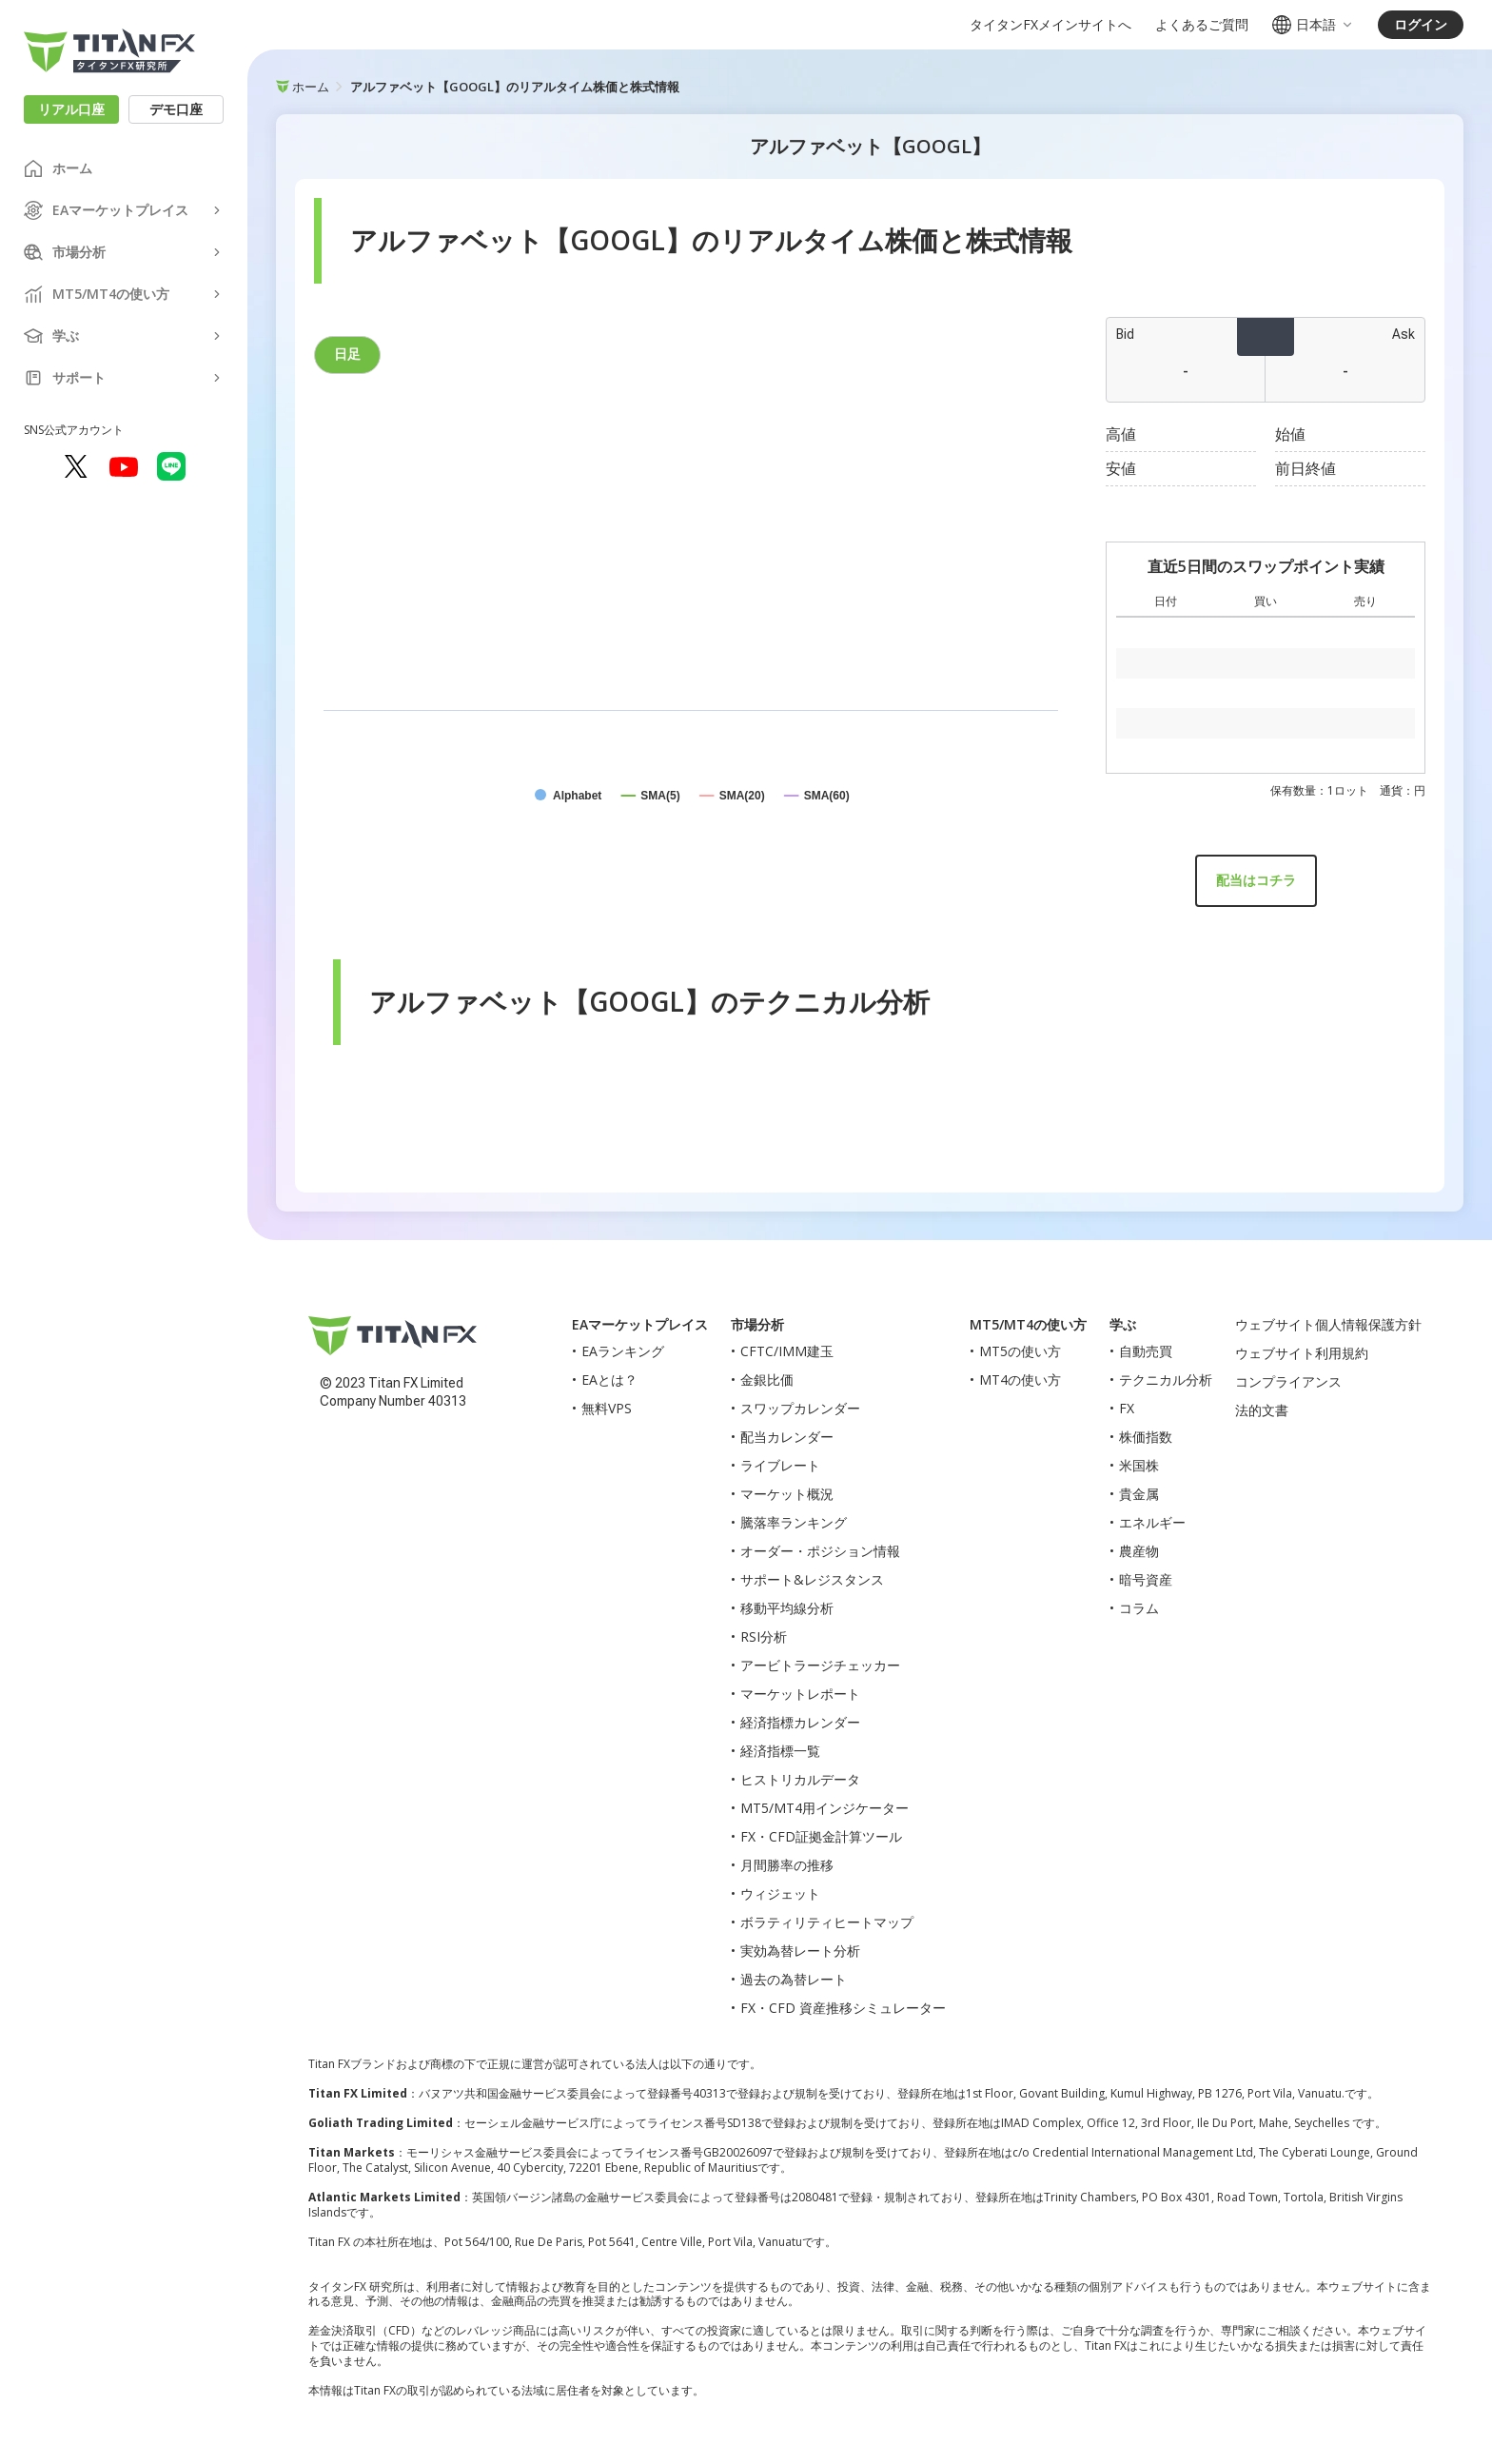 The width and height of the screenshot is (1492, 2464). What do you see at coordinates (812, 1579) in the screenshot?
I see `サポート&レジスタンス` at bounding box center [812, 1579].